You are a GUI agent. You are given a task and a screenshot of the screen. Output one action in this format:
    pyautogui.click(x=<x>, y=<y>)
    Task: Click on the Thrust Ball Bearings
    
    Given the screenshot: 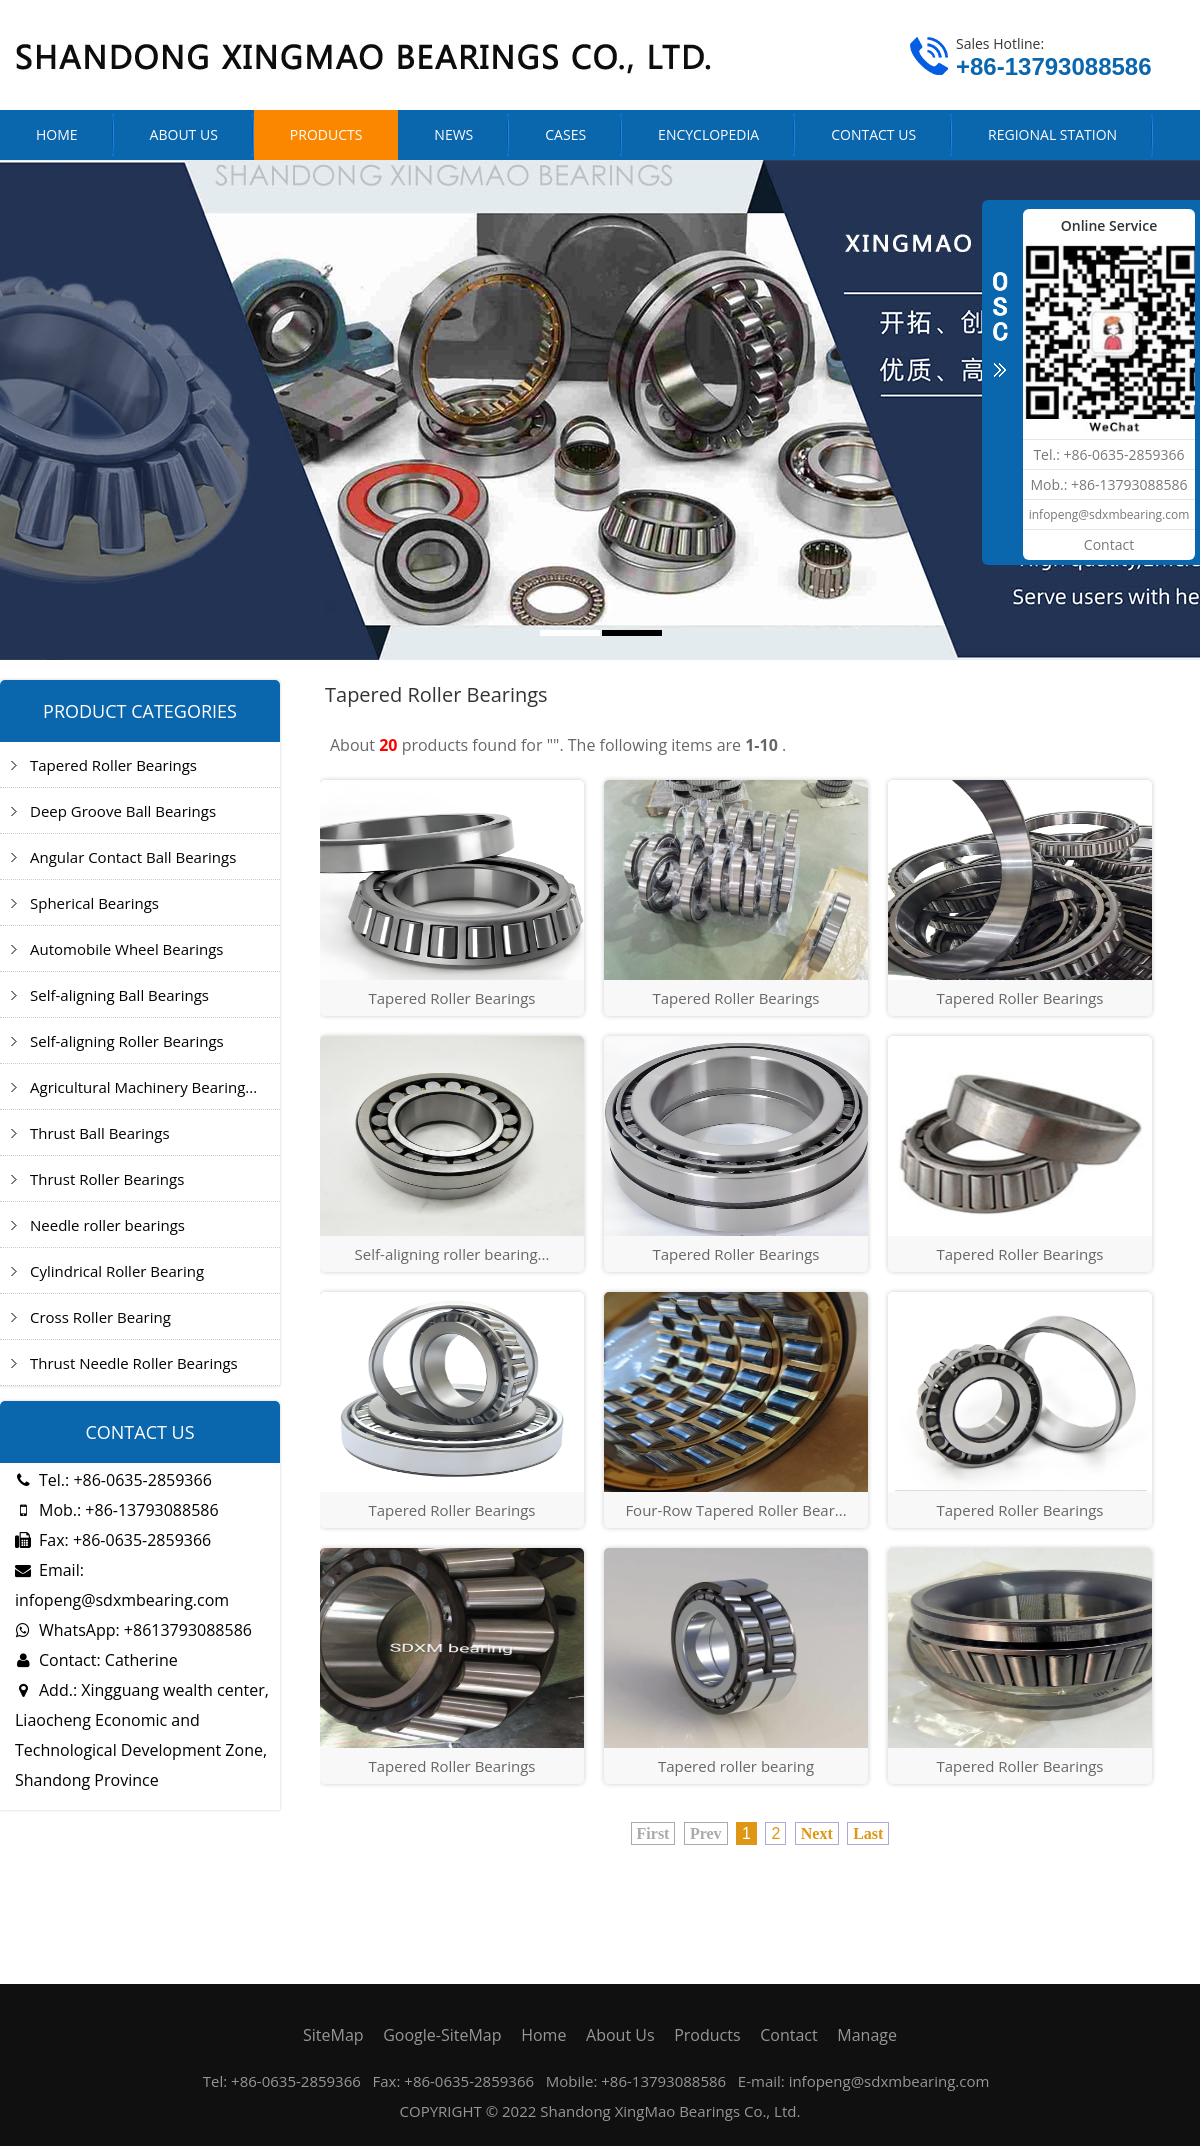 What is the action you would take?
    pyautogui.click(x=100, y=1133)
    